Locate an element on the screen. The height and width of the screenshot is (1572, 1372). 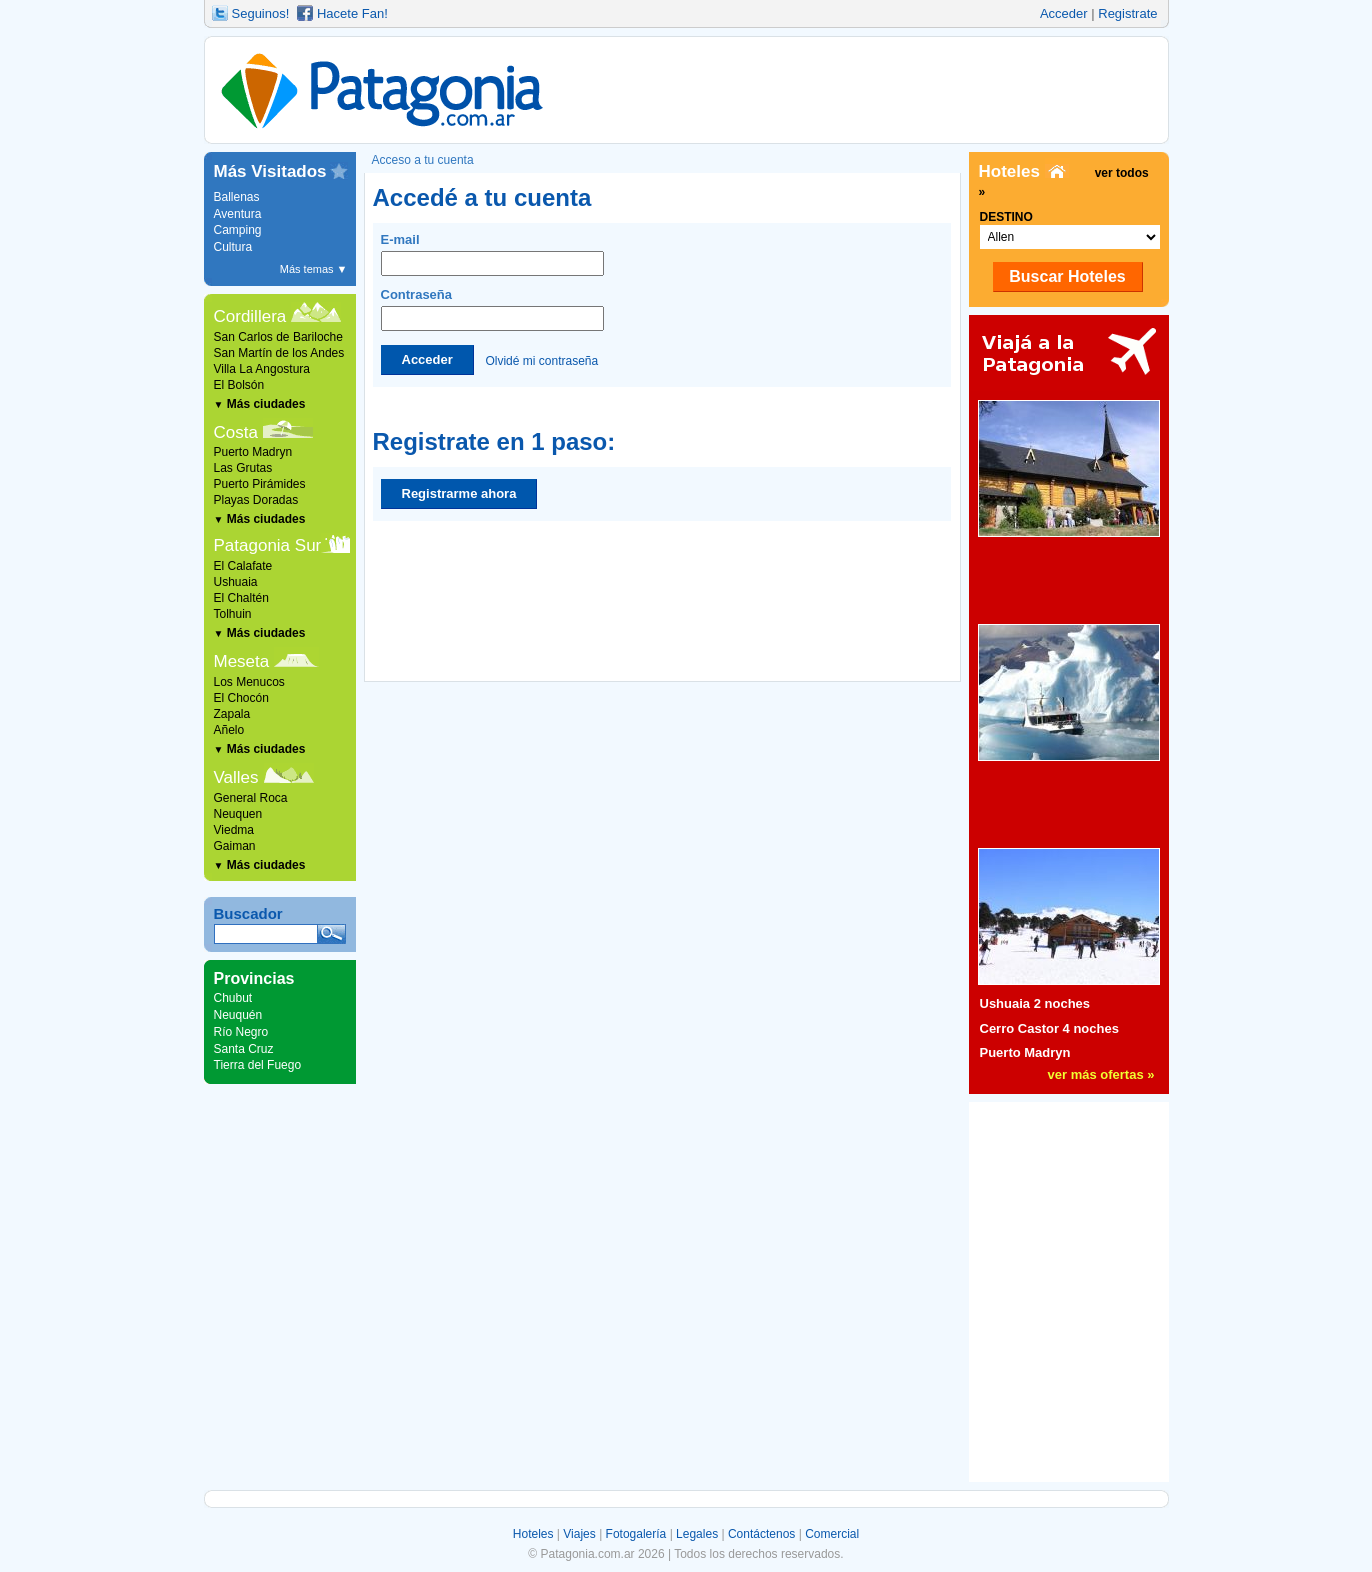
Cultura is located at coordinates (233, 247).